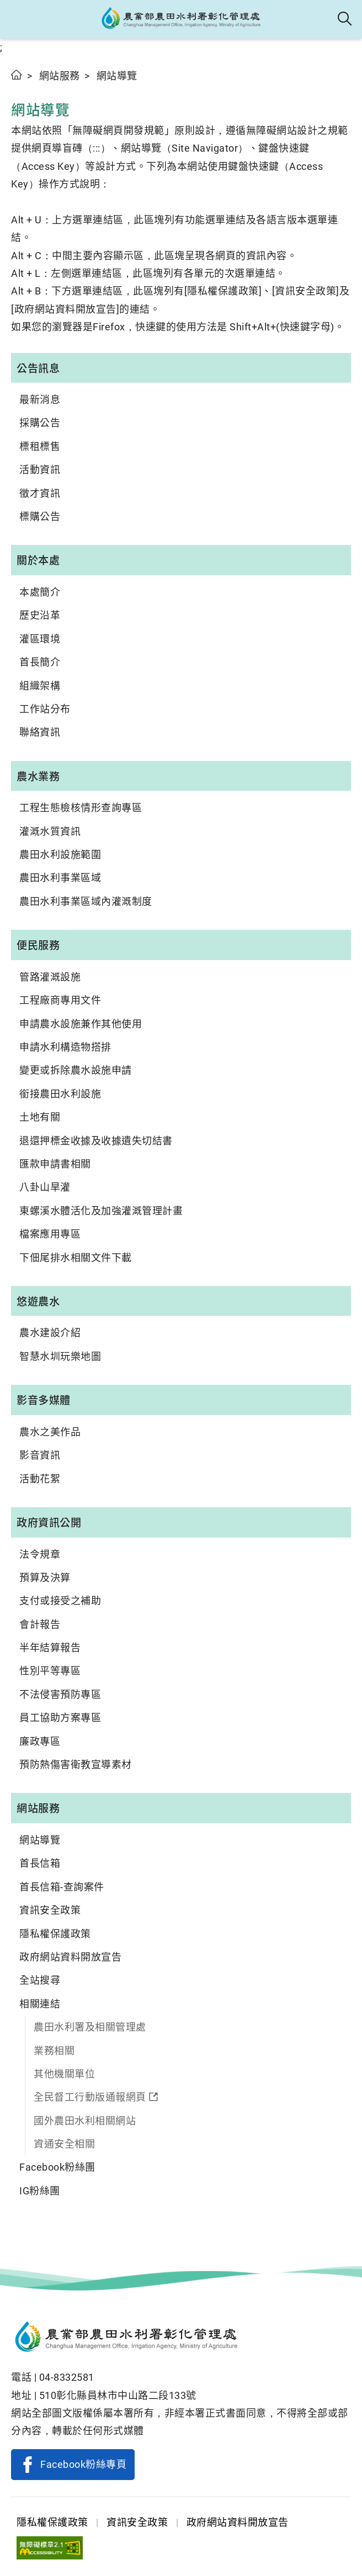 The image size is (362, 2576). What do you see at coordinates (60, 1356) in the screenshot?
I see `智慧水圳玩樂地圖` at bounding box center [60, 1356].